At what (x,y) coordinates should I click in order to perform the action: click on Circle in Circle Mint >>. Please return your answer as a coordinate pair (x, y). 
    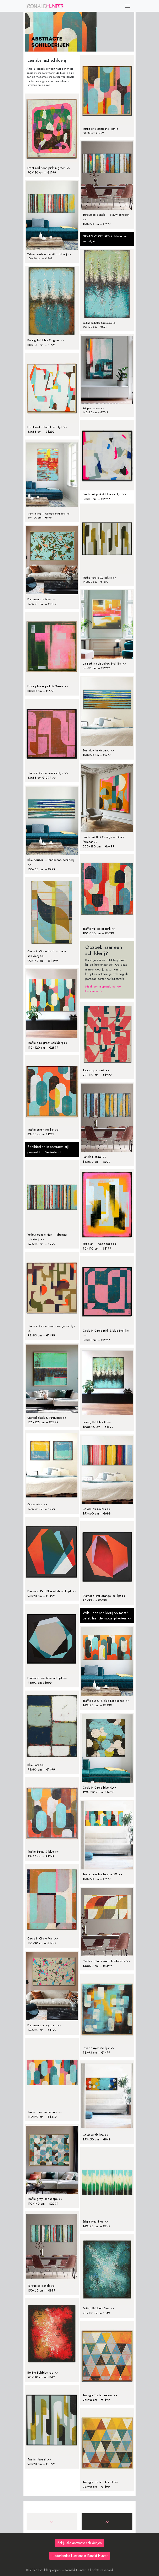
    Looking at the image, I should click on (42, 1938).